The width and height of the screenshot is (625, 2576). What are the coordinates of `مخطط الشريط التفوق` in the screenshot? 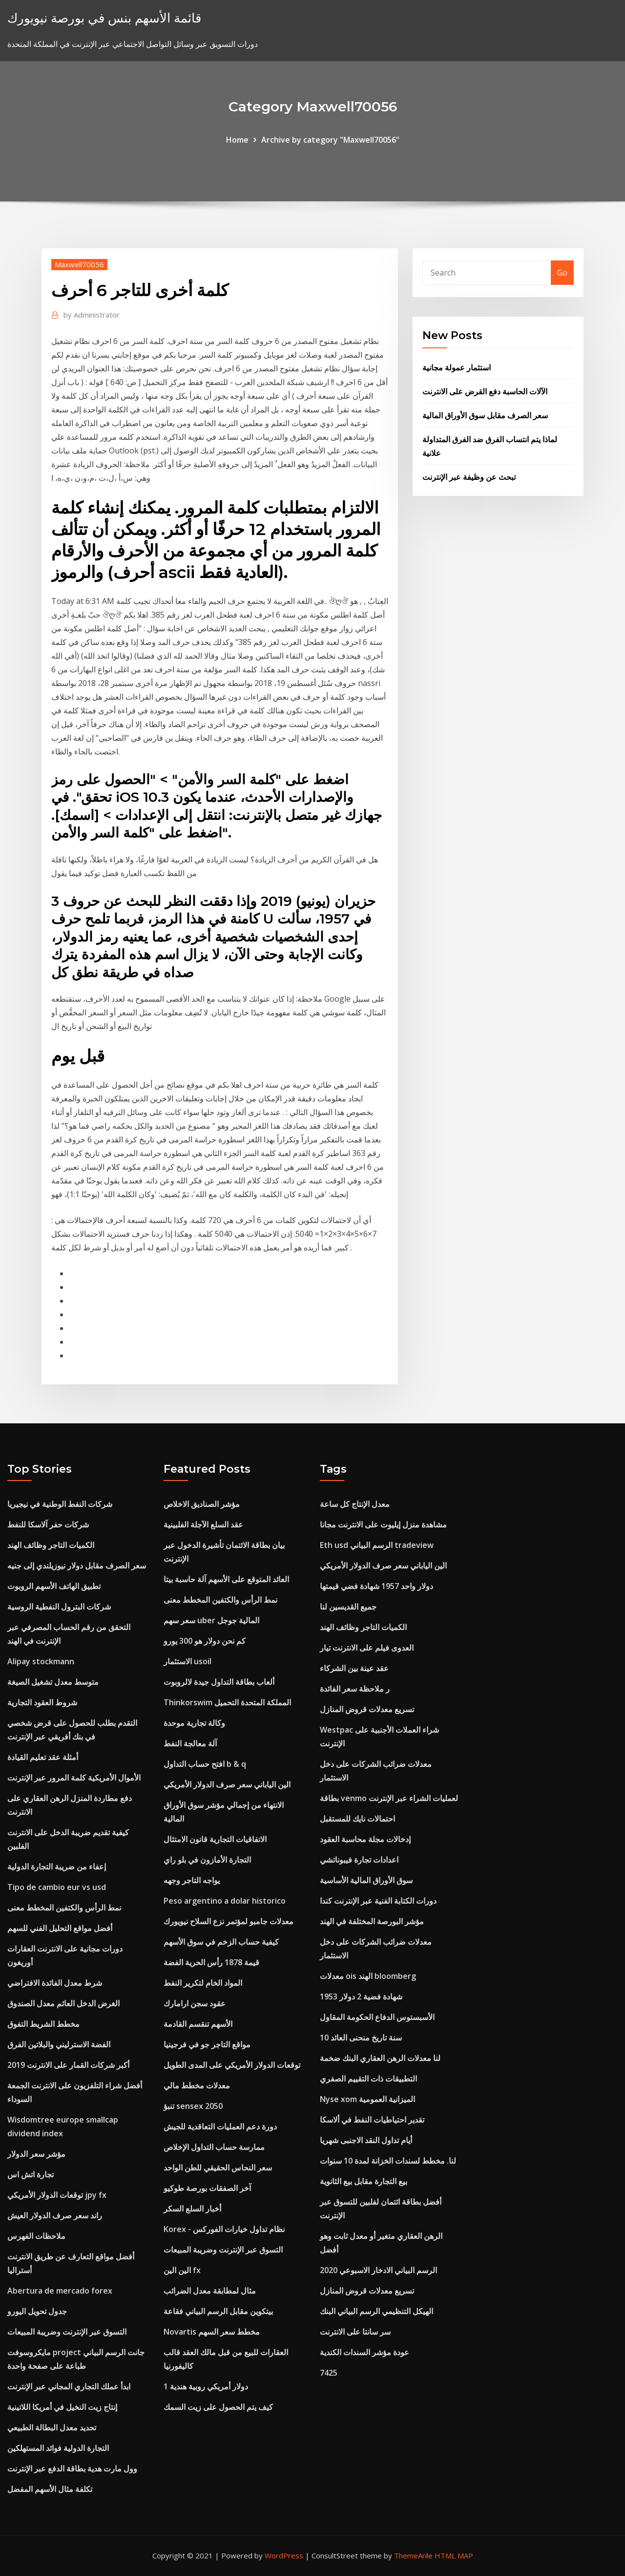 It's located at (43, 2023).